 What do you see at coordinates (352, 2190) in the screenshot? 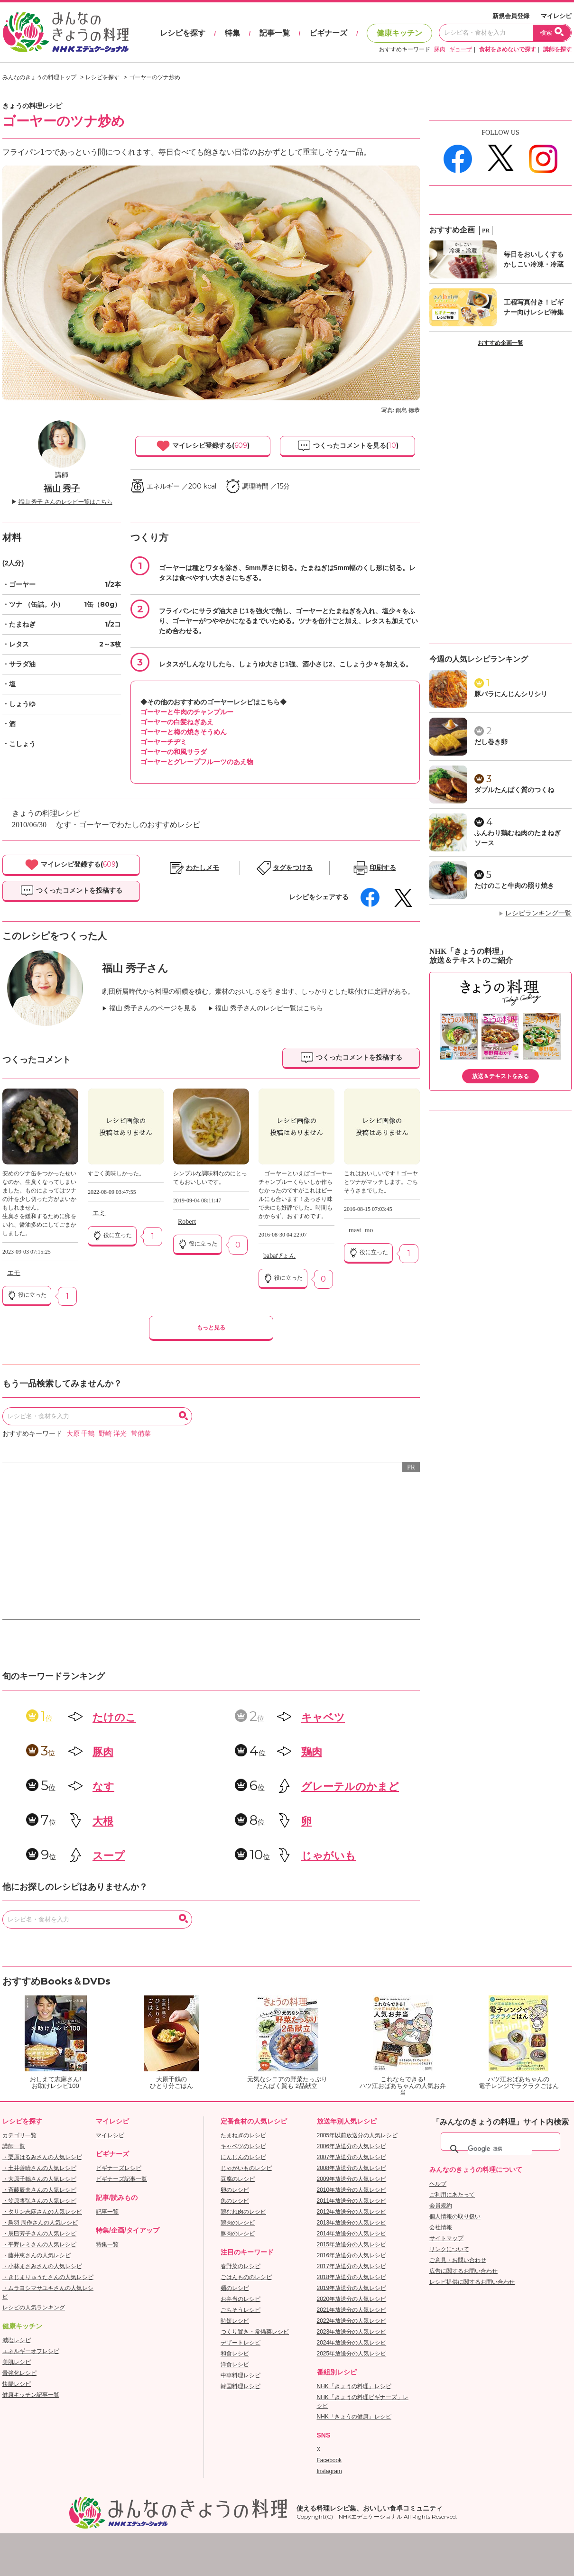
I see `2010年放送分の人気レシピ` at bounding box center [352, 2190].